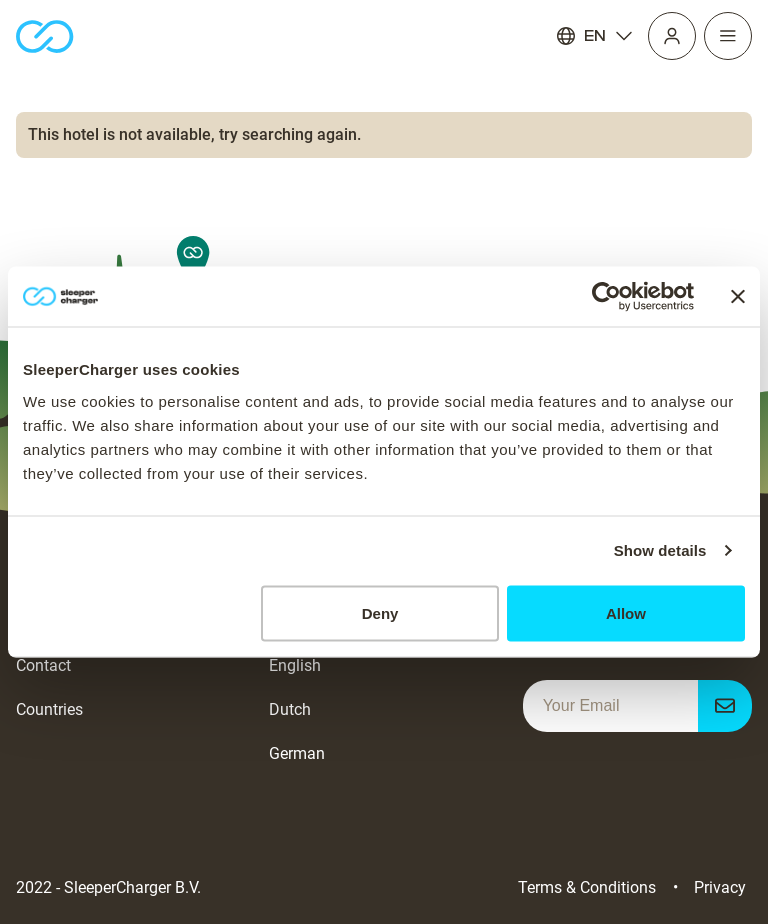 Image resolution: width=768 pixels, height=924 pixels. I want to click on German, so click(297, 753).